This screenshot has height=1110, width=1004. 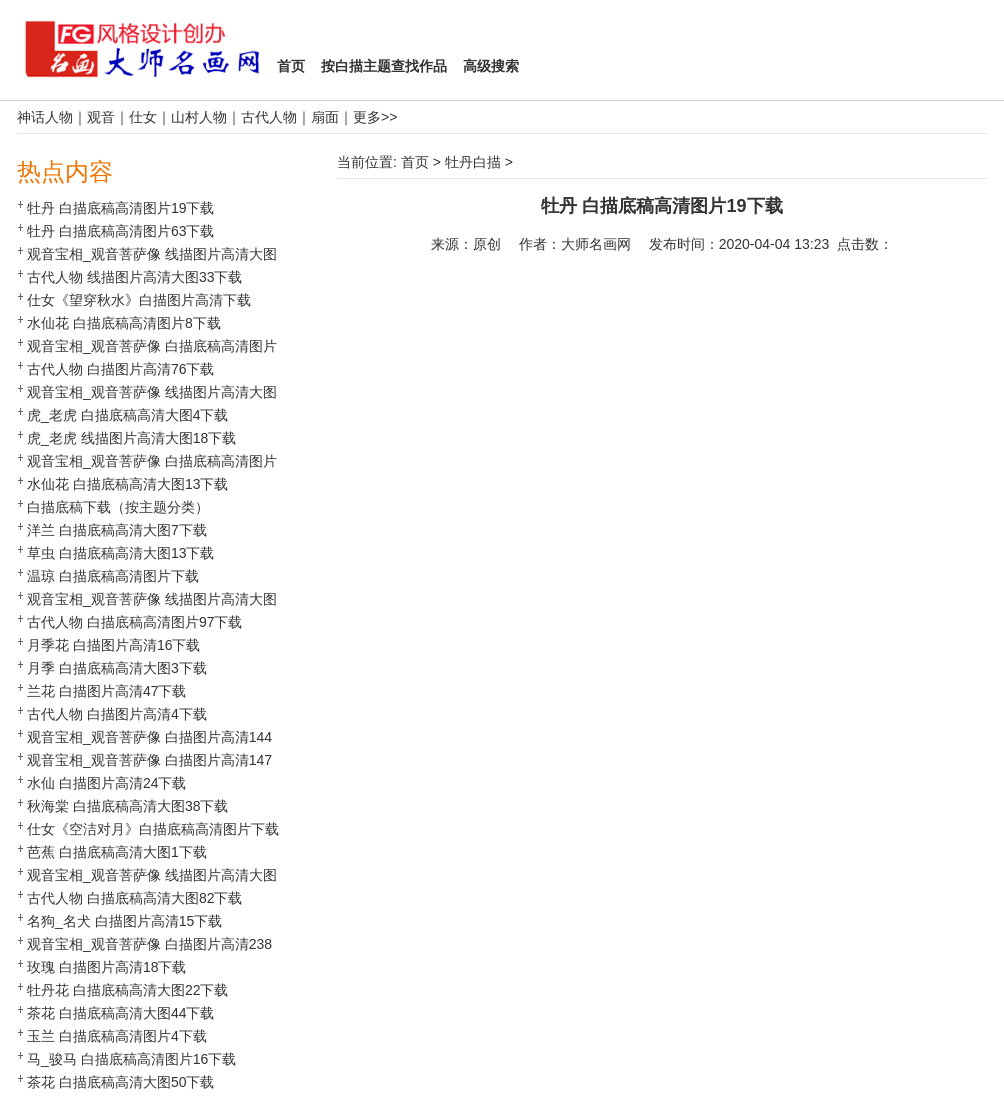 I want to click on 玉兰 白描底稿高清图片4下载, so click(x=117, y=1036).